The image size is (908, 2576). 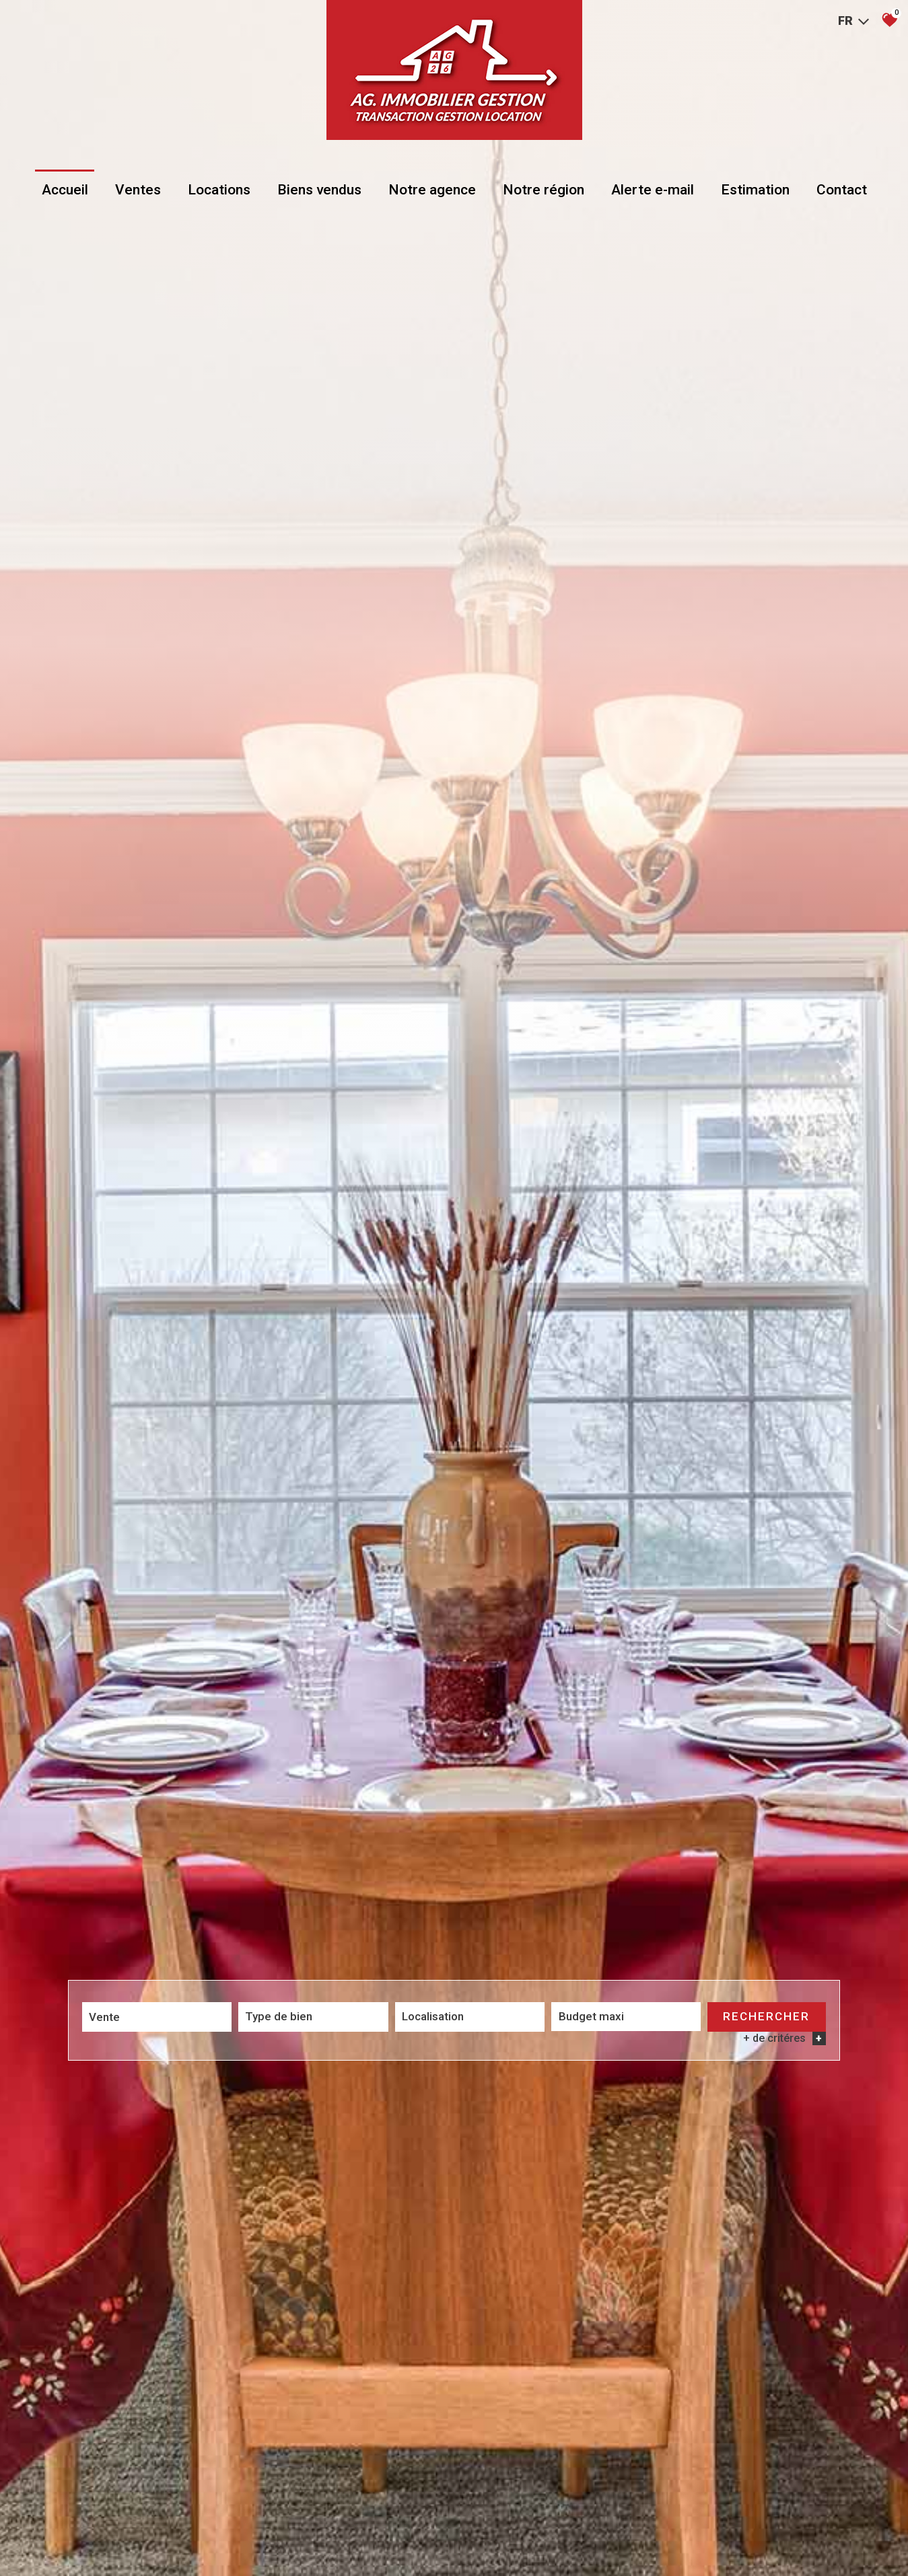 I want to click on Biens vendus, so click(x=319, y=190).